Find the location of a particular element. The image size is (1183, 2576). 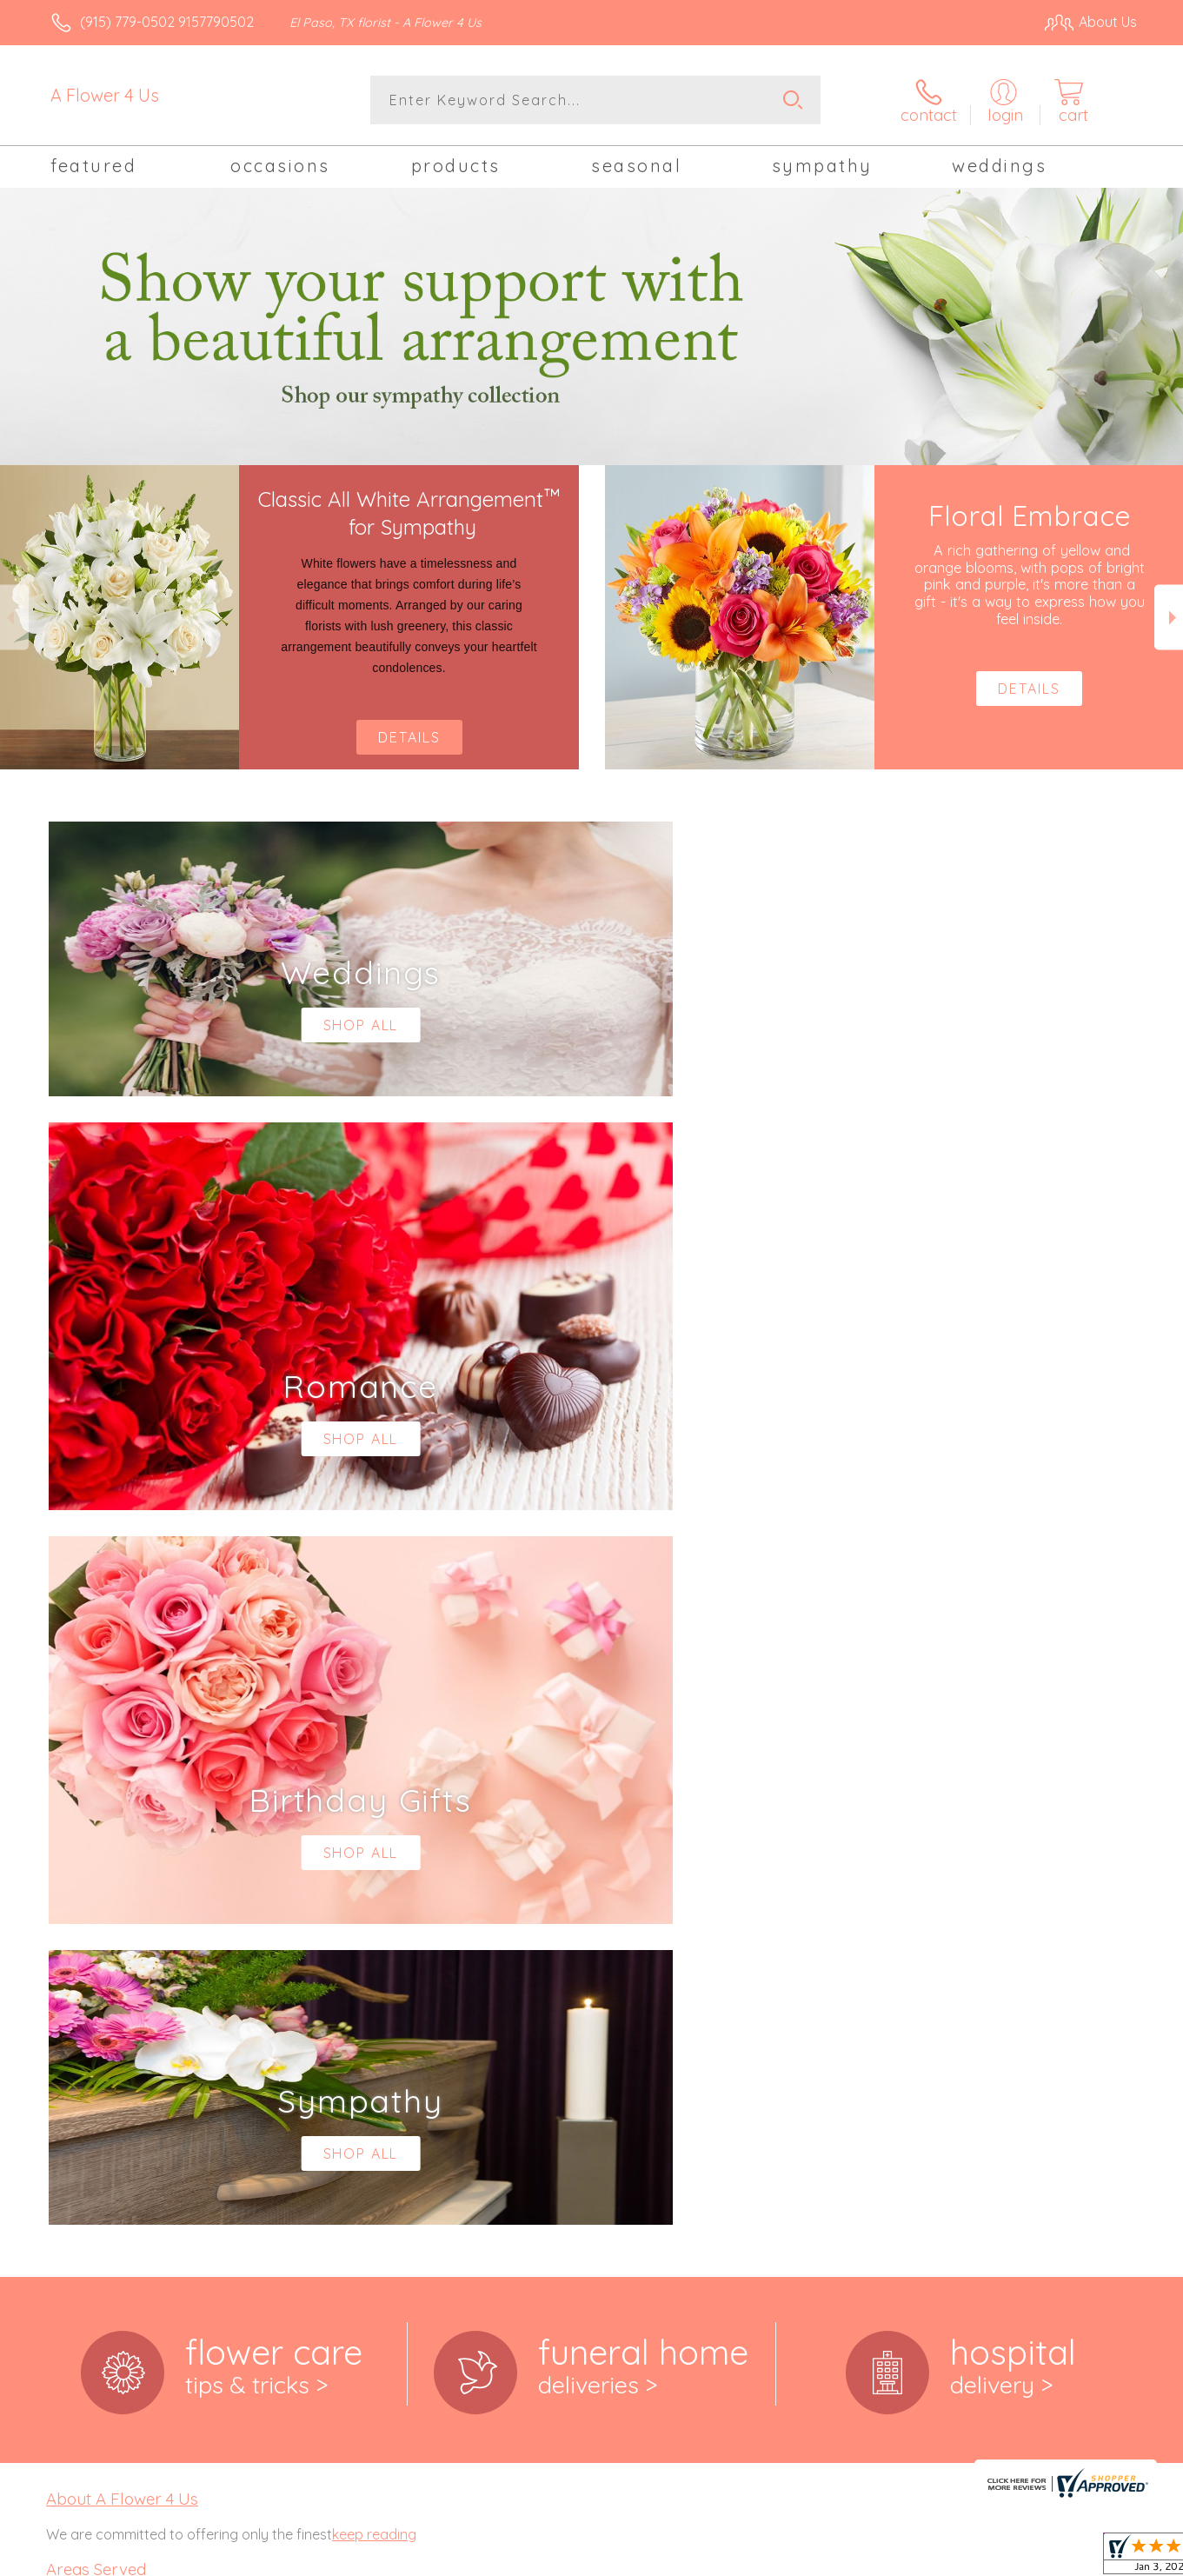

Previous is located at coordinates (14, 616).